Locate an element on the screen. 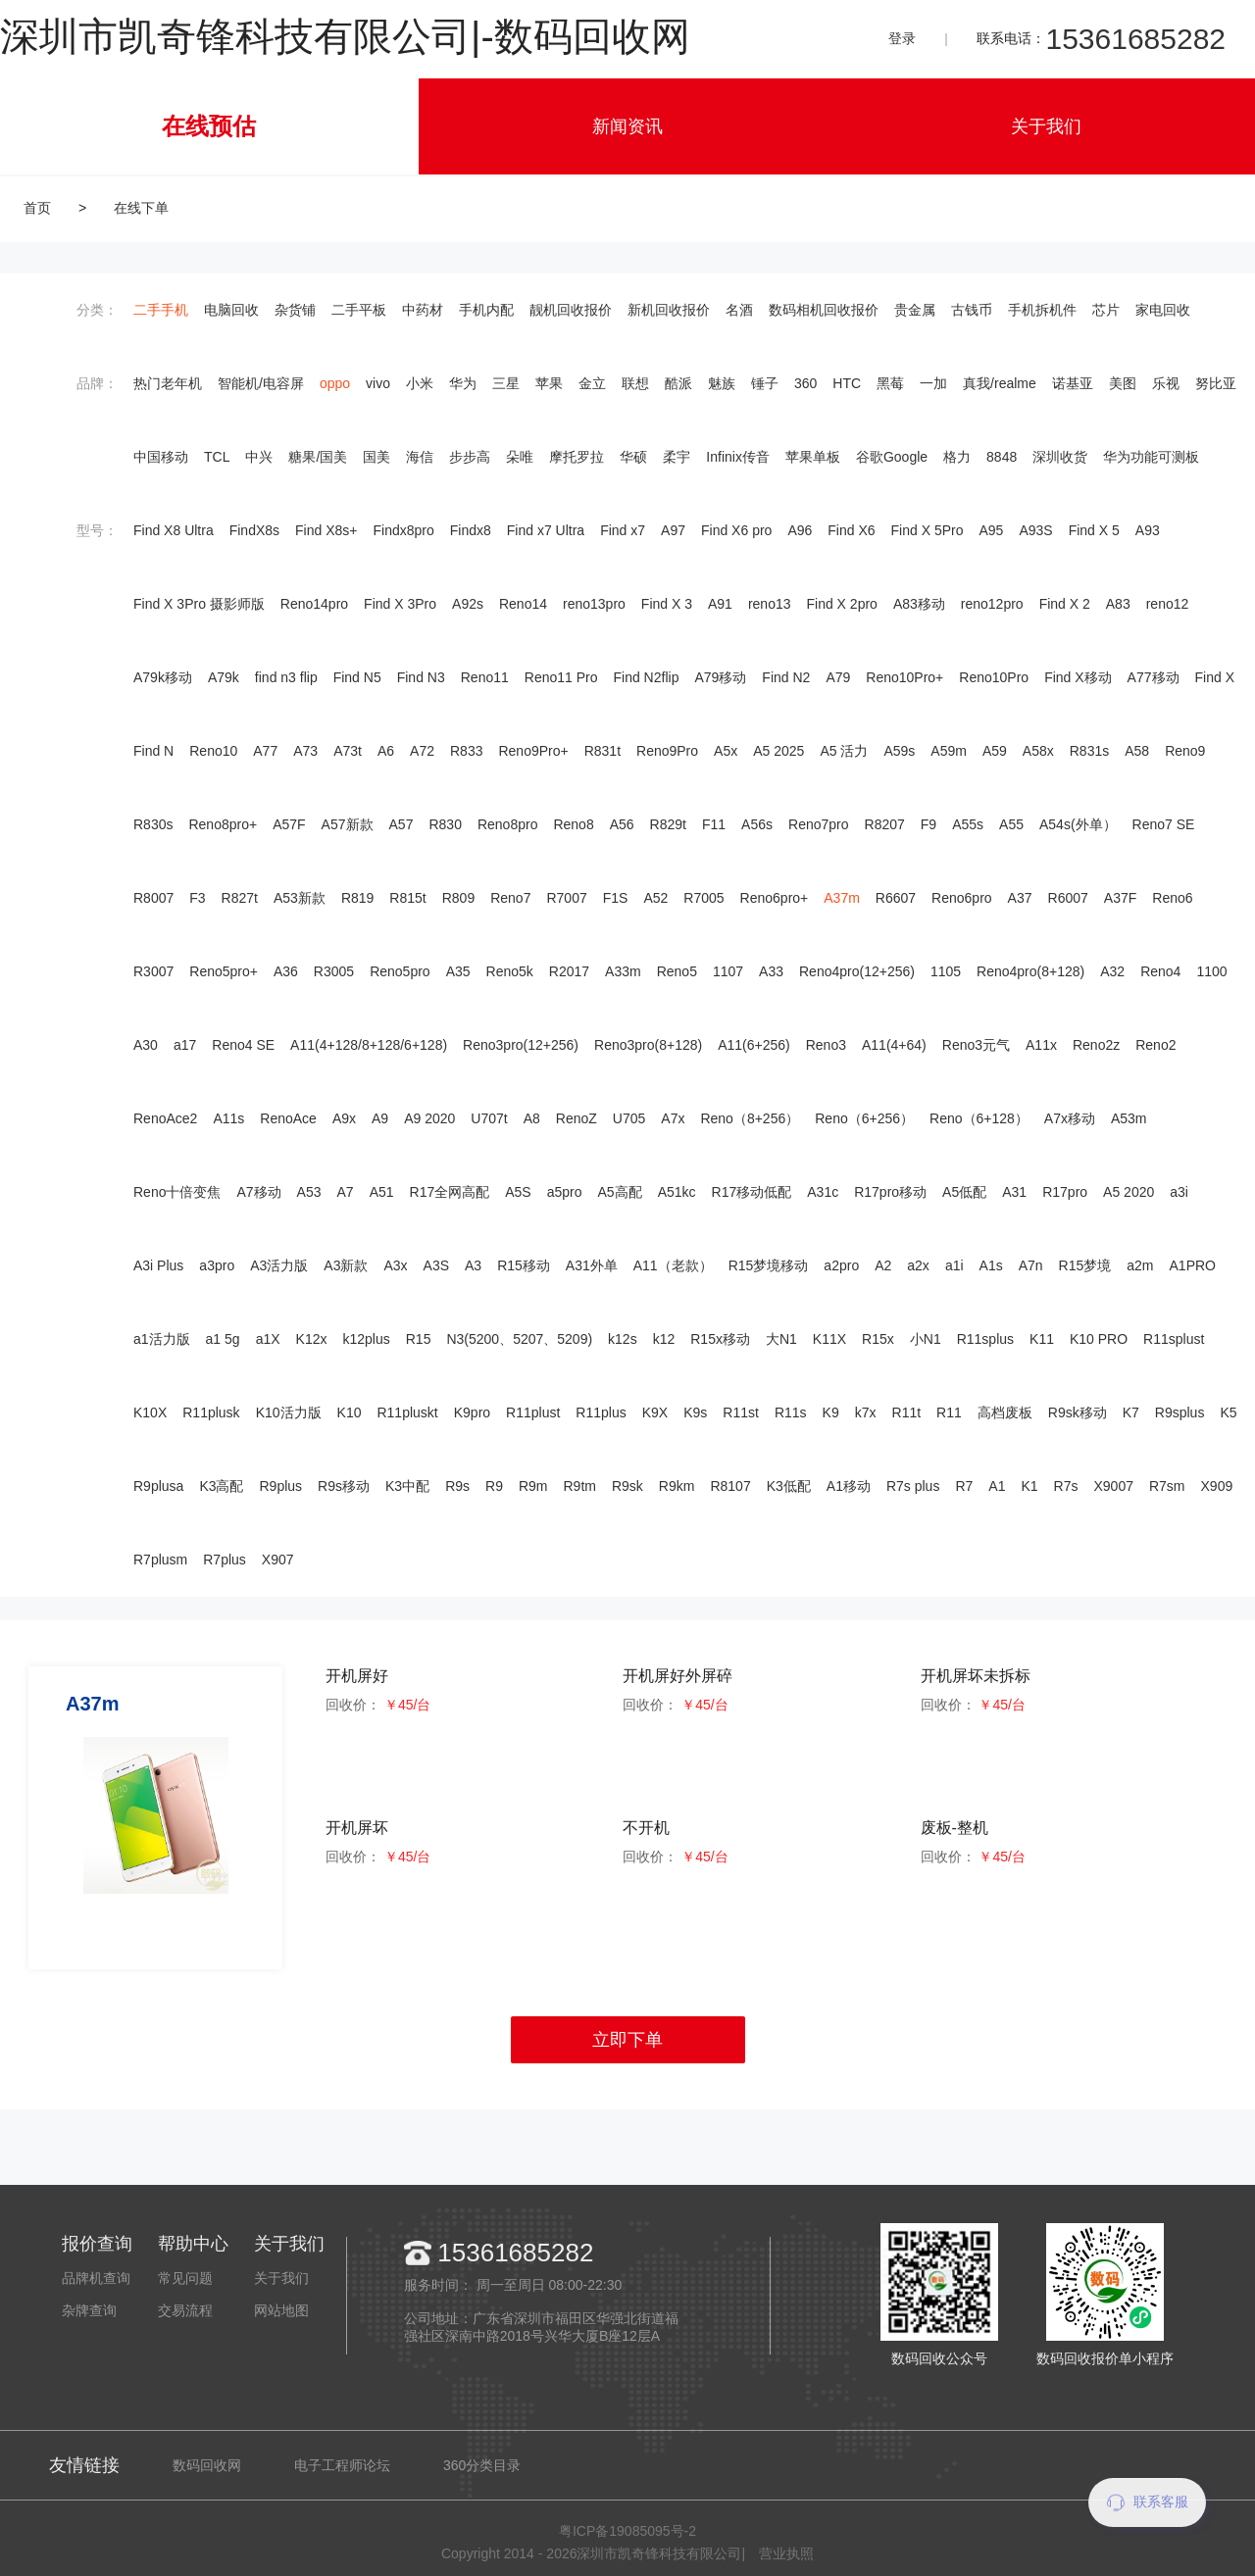  谷歌Google is located at coordinates (892, 457).